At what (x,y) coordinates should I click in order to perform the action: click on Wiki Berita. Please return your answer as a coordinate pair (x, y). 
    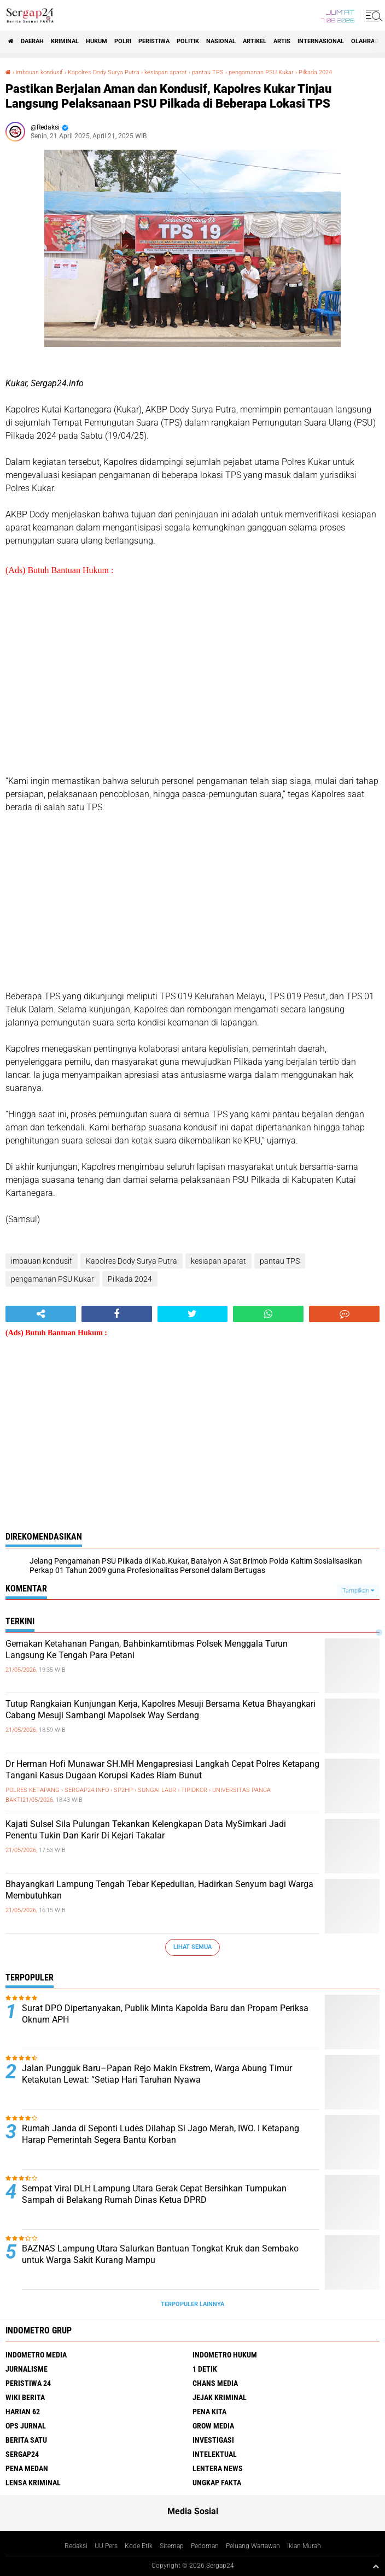
    Looking at the image, I should click on (25, 2397).